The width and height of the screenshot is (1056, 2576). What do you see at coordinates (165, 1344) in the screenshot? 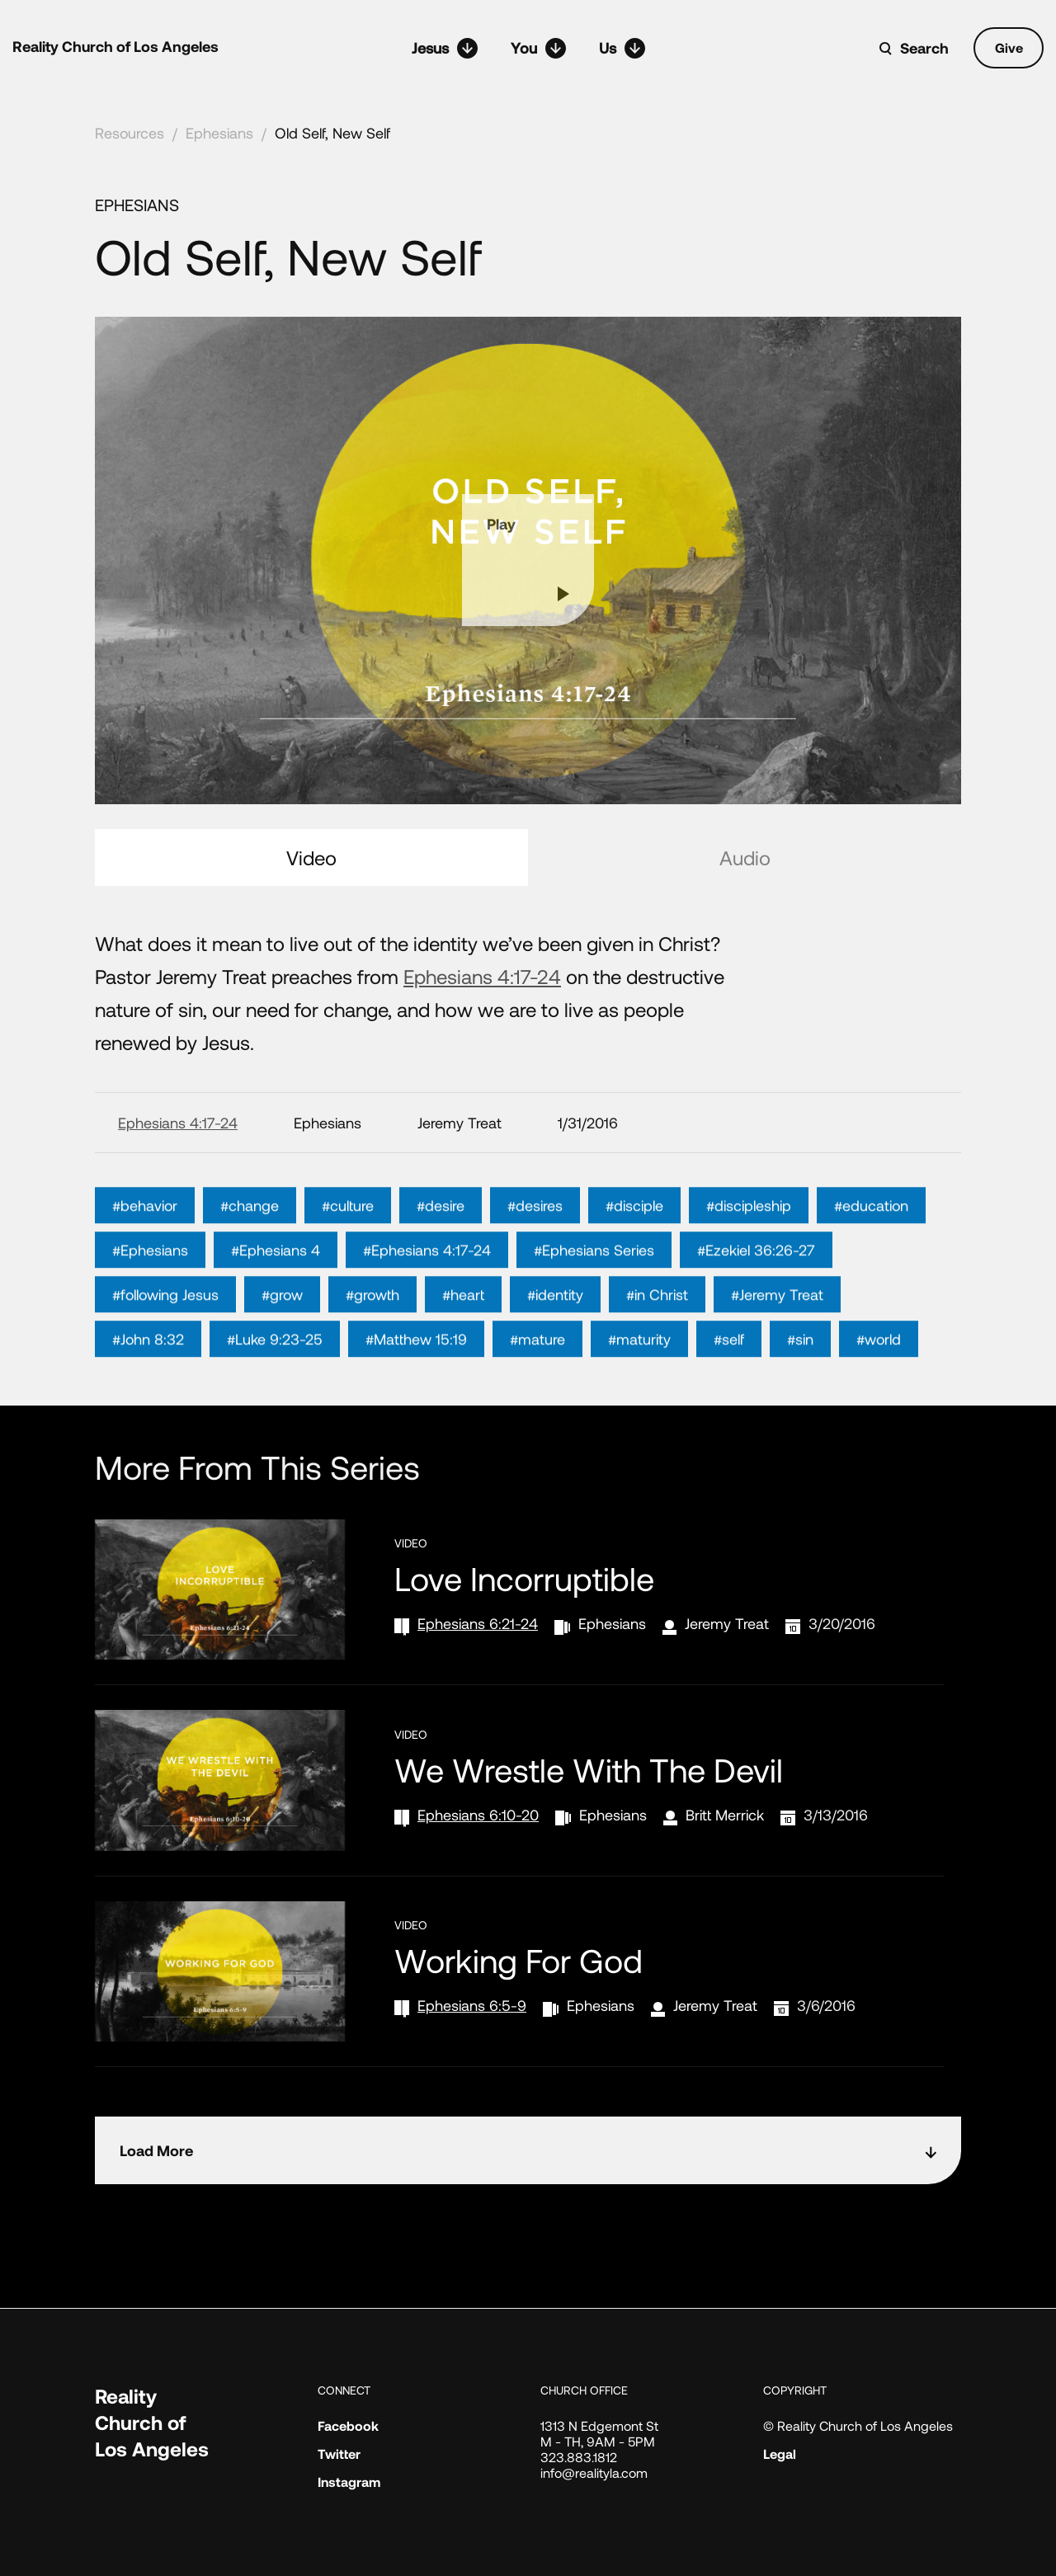
I see `#following Jesus` at bounding box center [165, 1344].